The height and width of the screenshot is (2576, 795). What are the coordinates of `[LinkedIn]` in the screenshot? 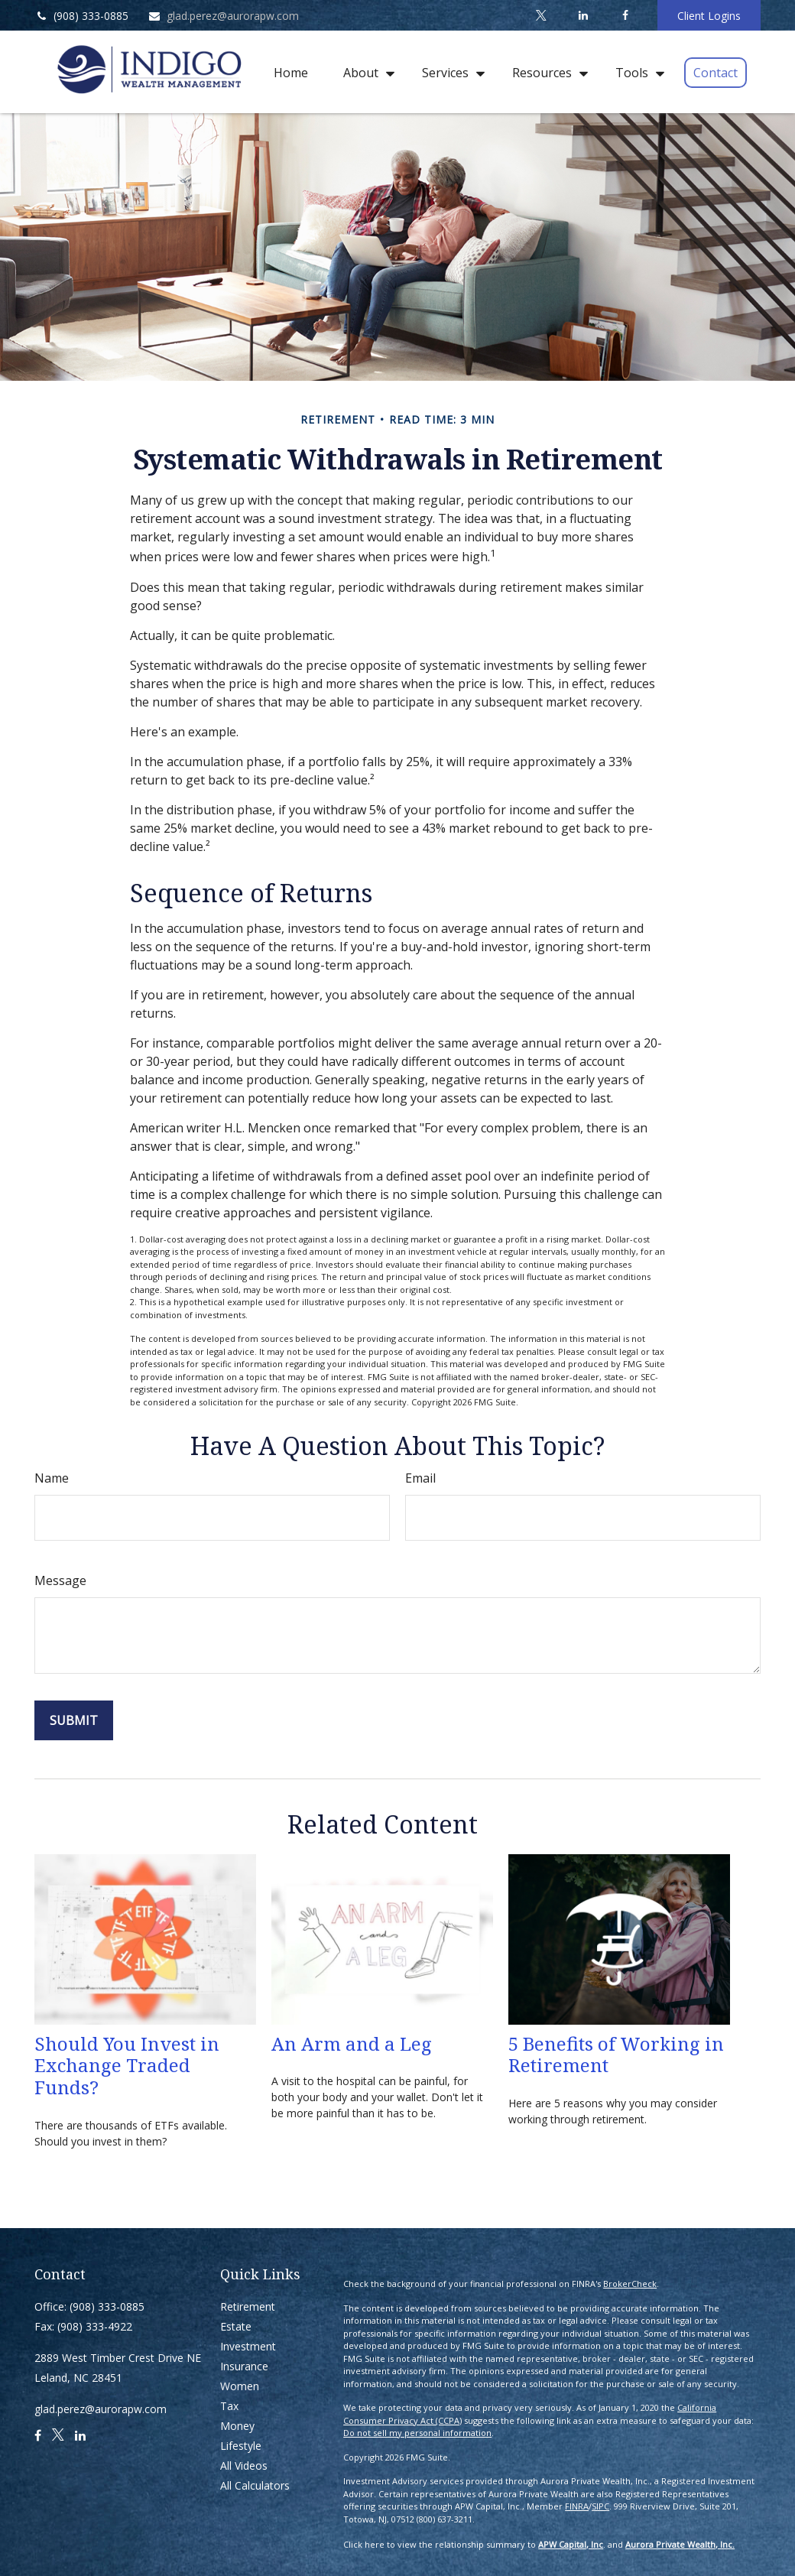 It's located at (583, 15).